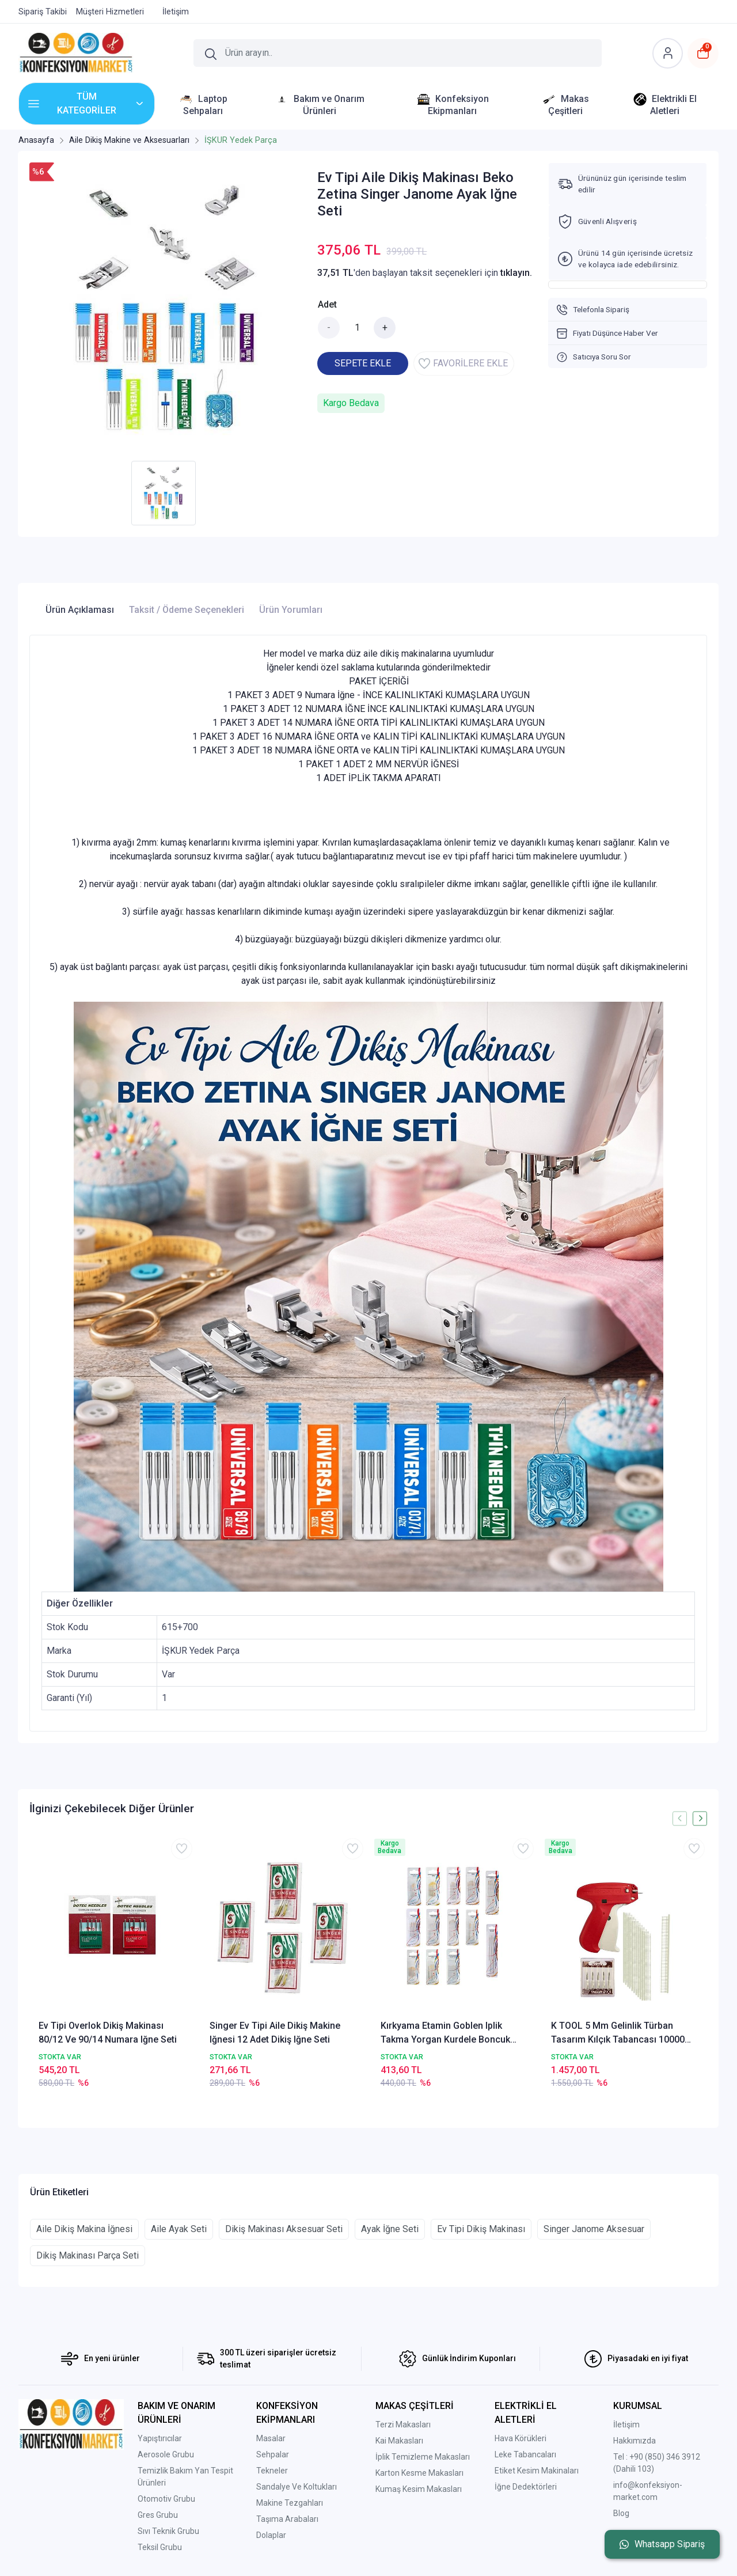 This screenshot has width=737, height=2576. I want to click on Ev Tipi Overlok Dikiş Makinası 80/12 Ve 90/14 Numara Iğne Seti, so click(108, 2032).